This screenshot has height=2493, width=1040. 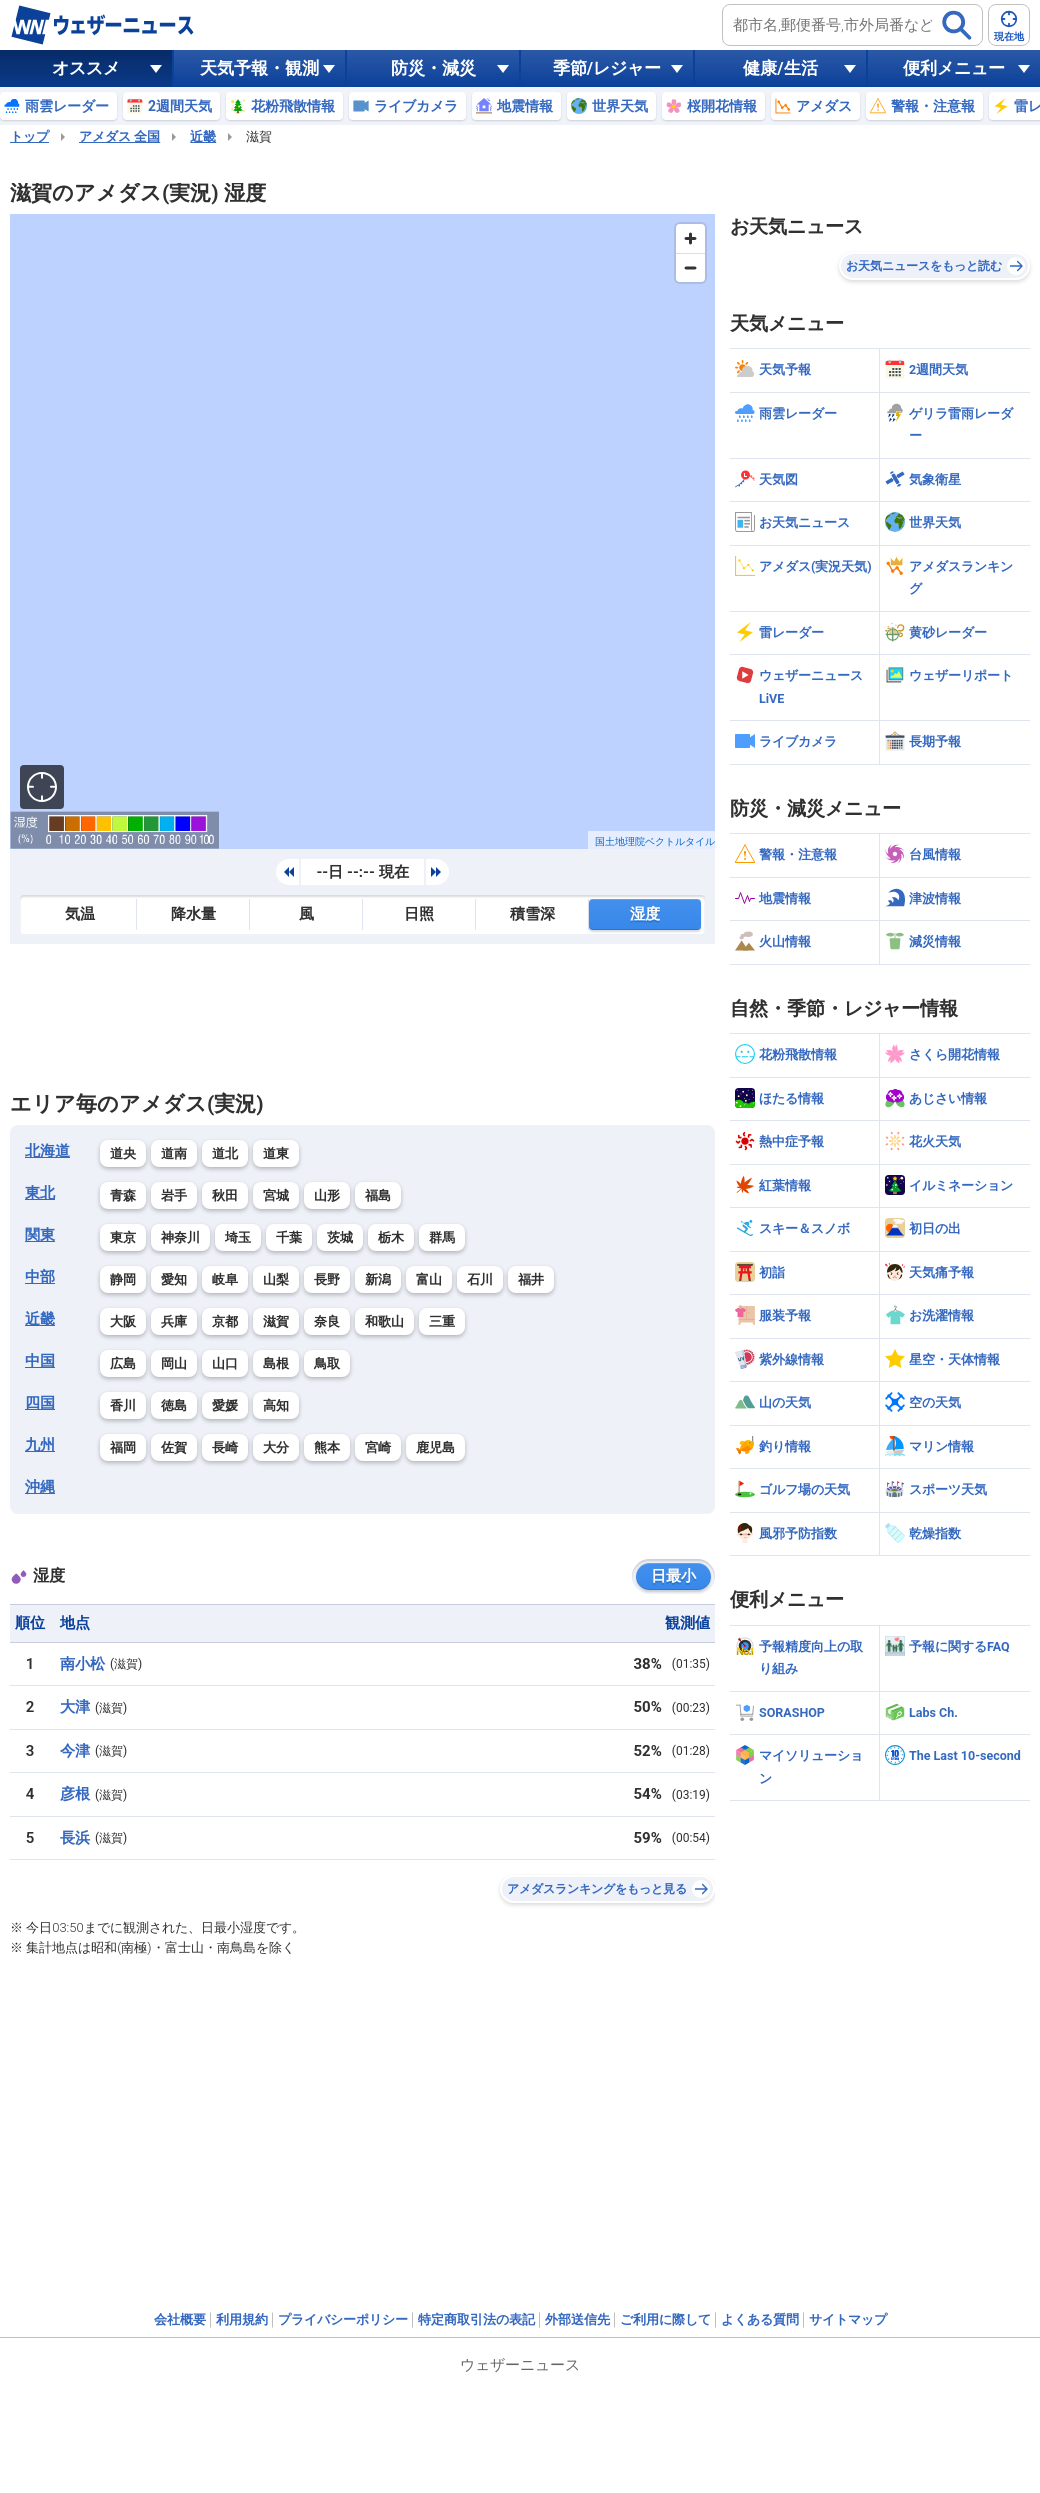 I want to click on 青森, so click(x=123, y=1195).